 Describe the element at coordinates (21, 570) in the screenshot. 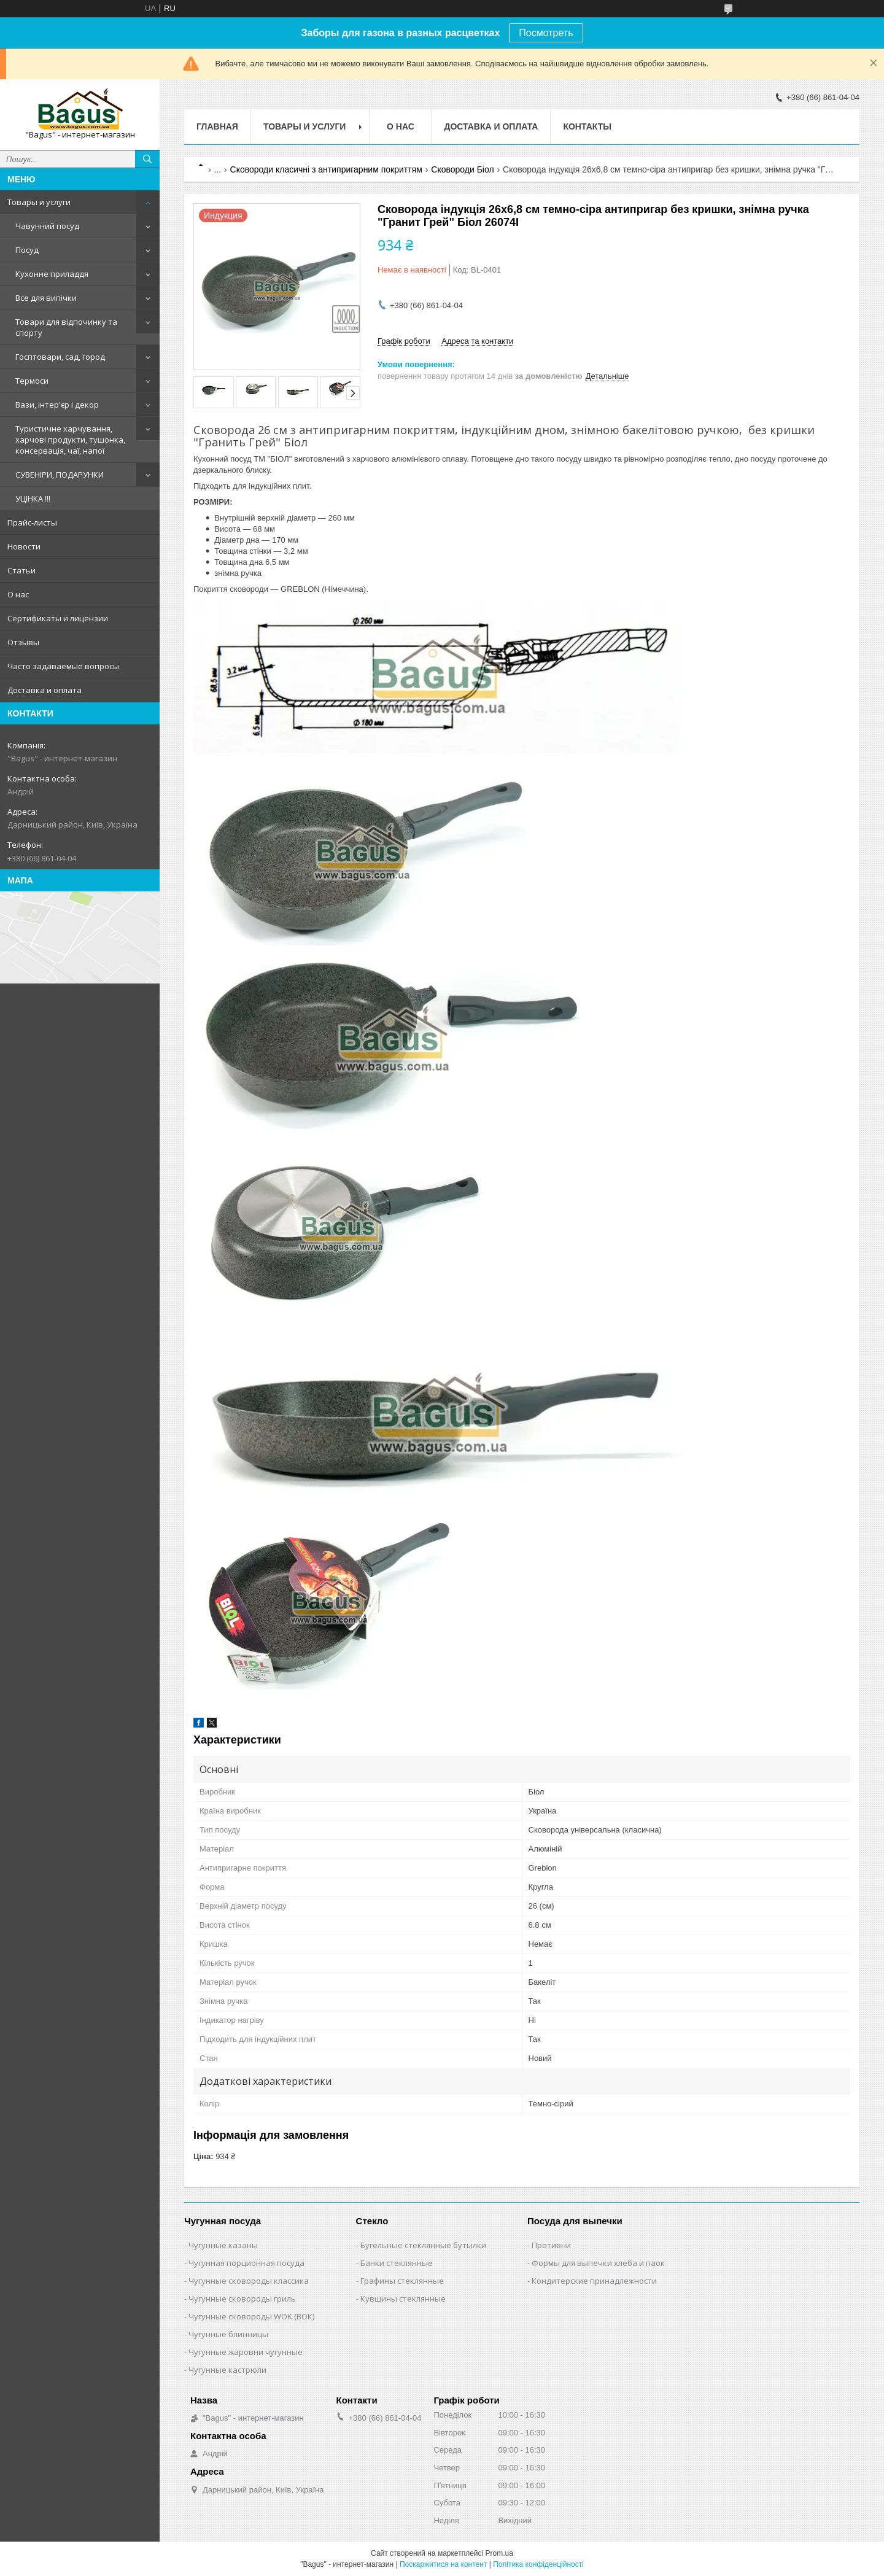

I see `Статьи` at that location.